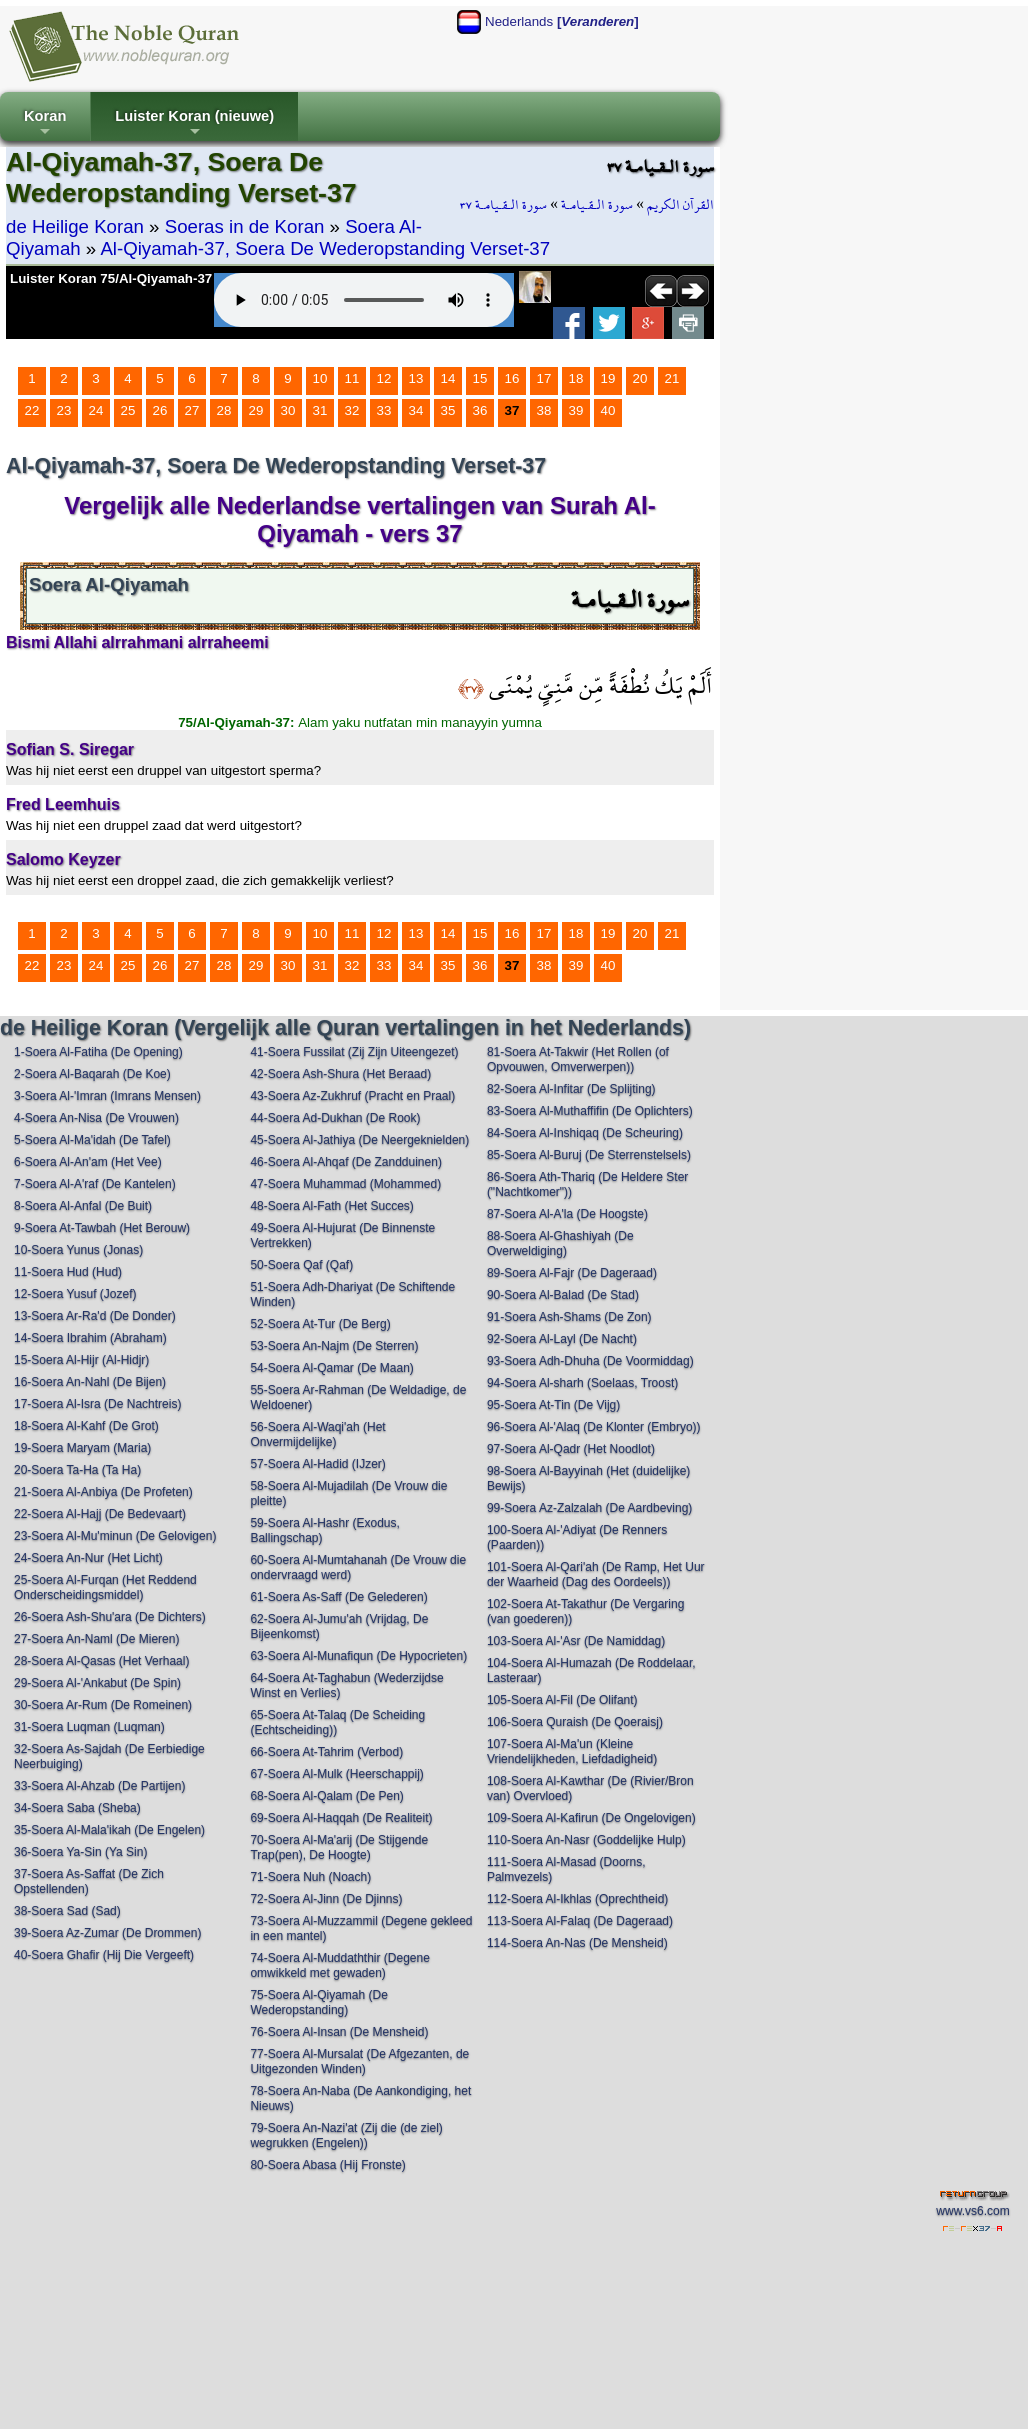 This screenshot has height=2429, width=1028. I want to click on 53-Soera An-Najm (De Sterren), so click(334, 1346).